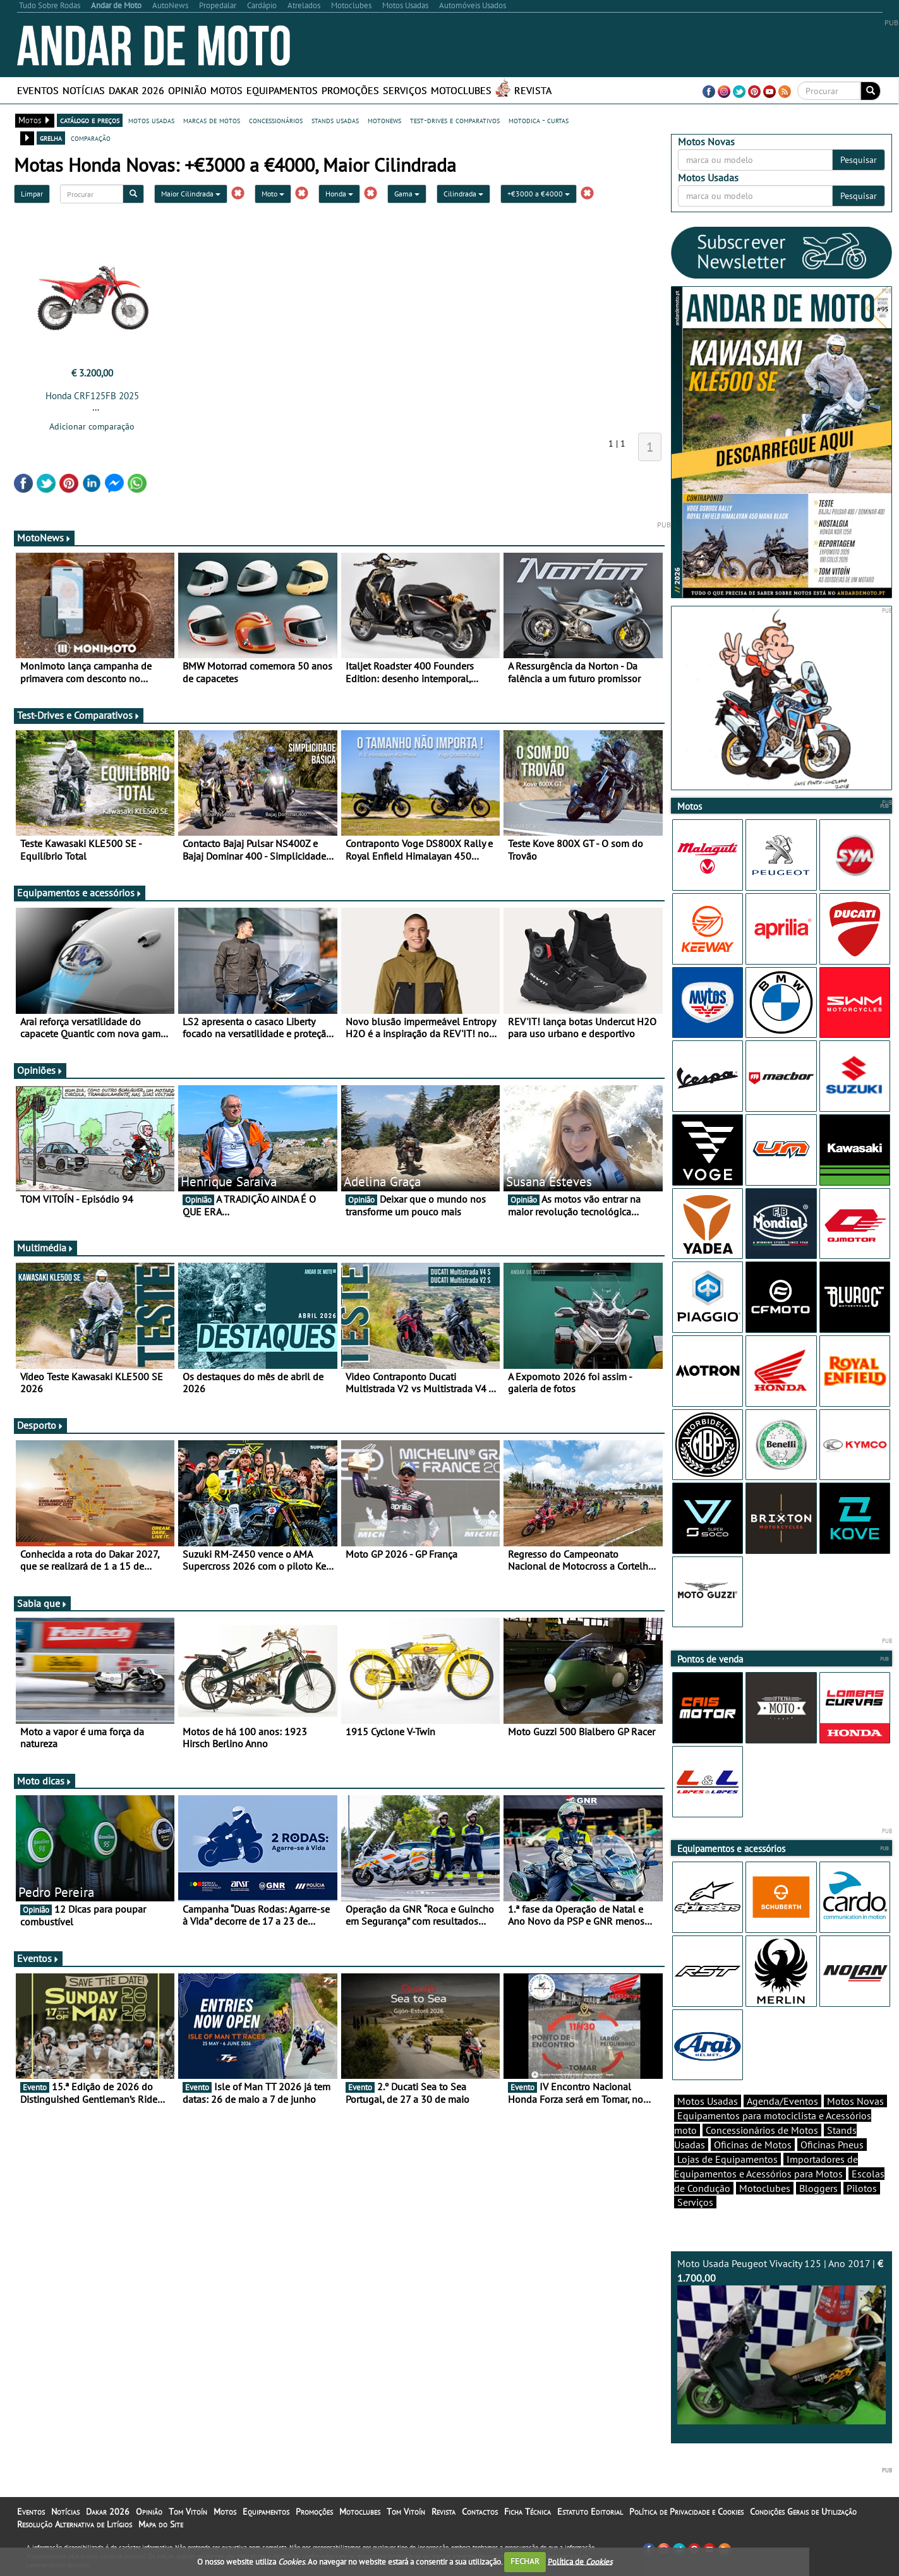 The image size is (899, 2576). I want to click on Gama, so click(406, 193).